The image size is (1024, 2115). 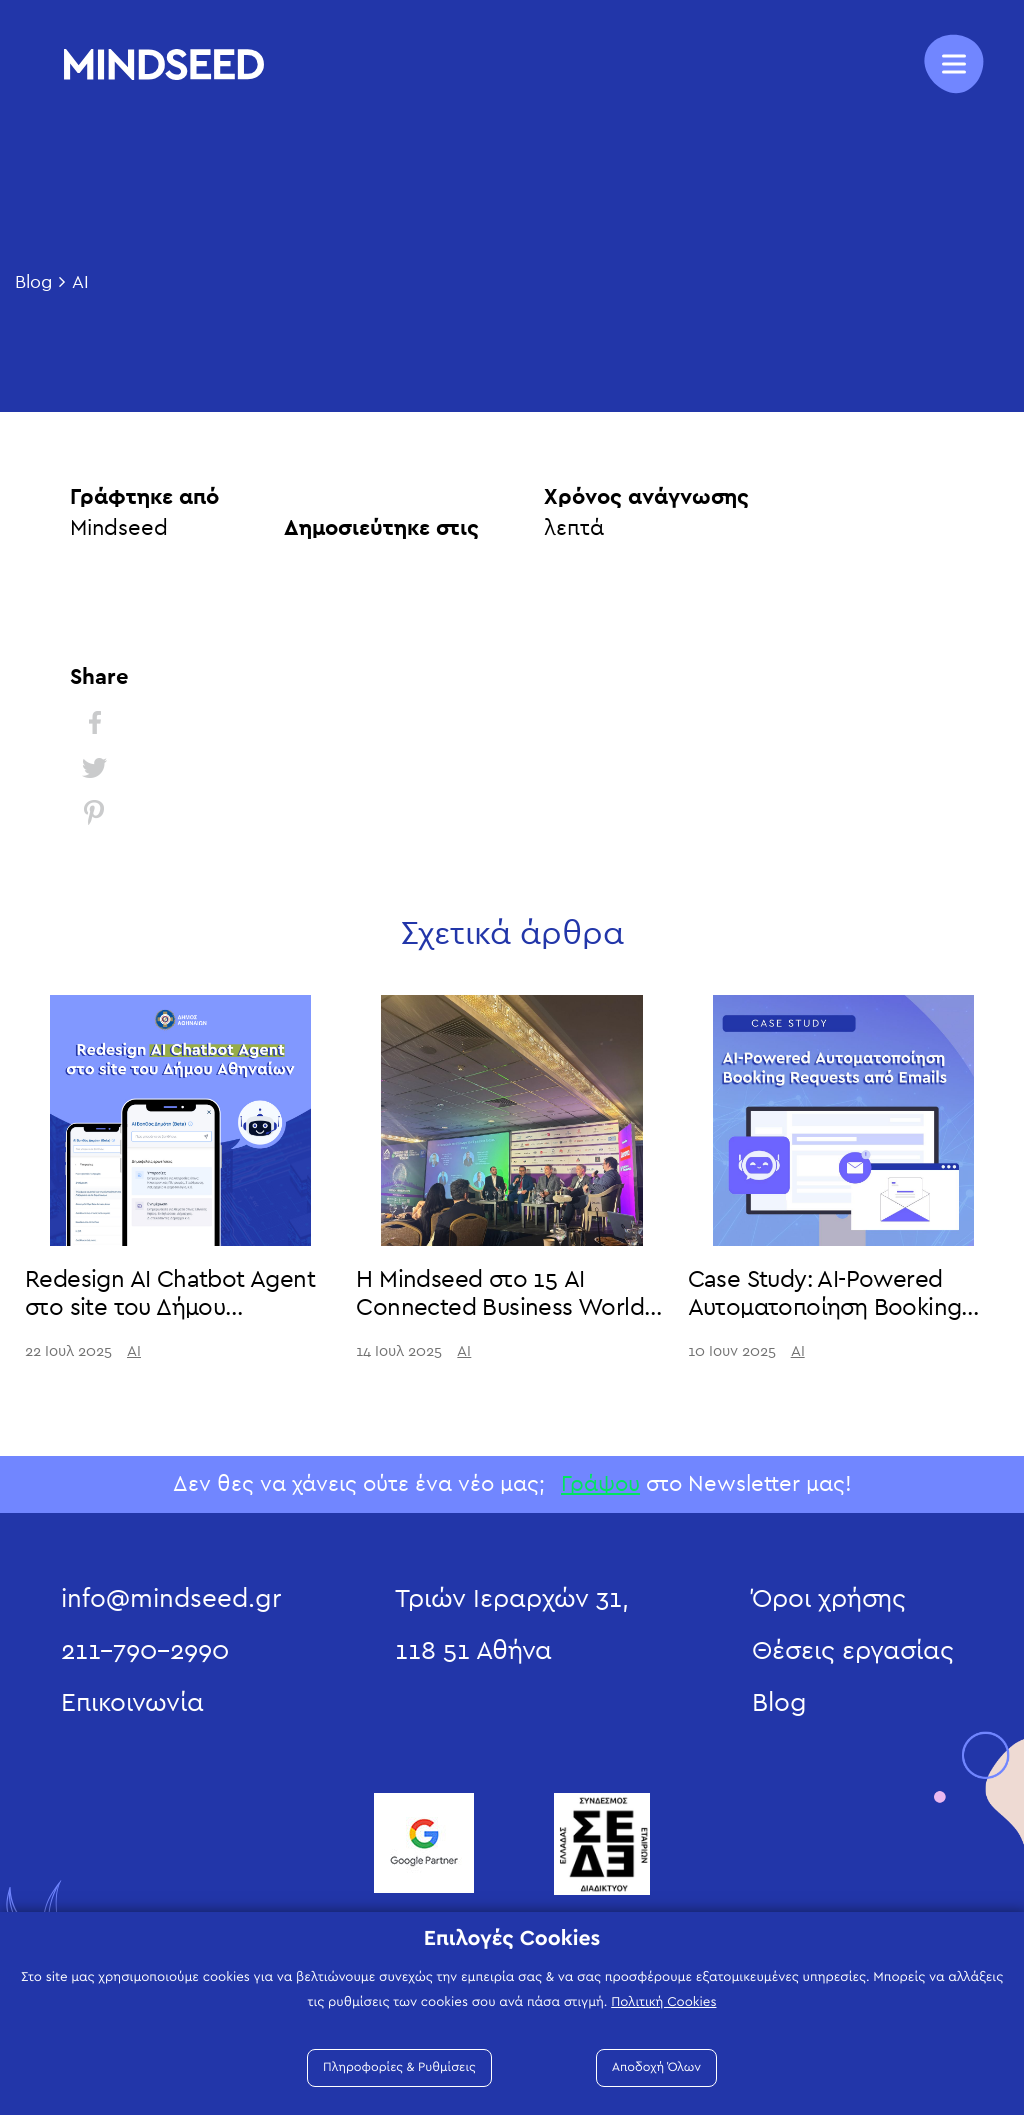 I want to click on Αποδοχή Όλων, so click(x=656, y=2067).